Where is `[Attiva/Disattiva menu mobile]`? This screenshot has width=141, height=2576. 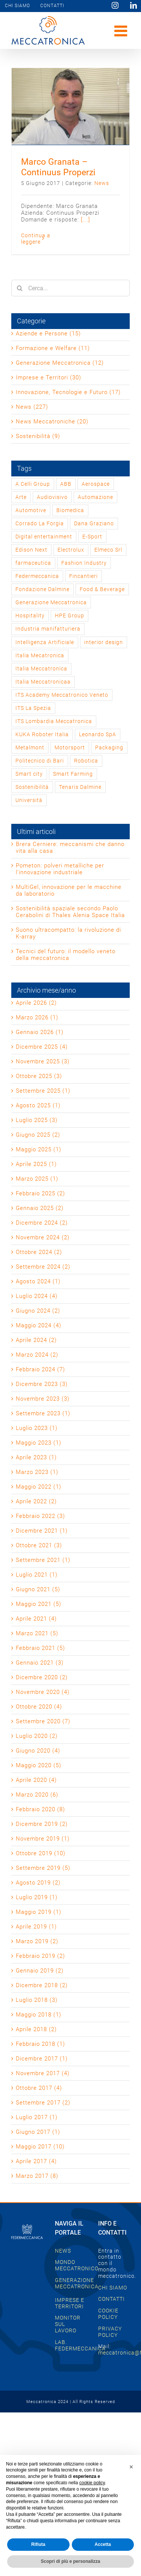
[Attiva/Disattiva menu mobile] is located at coordinates (122, 30).